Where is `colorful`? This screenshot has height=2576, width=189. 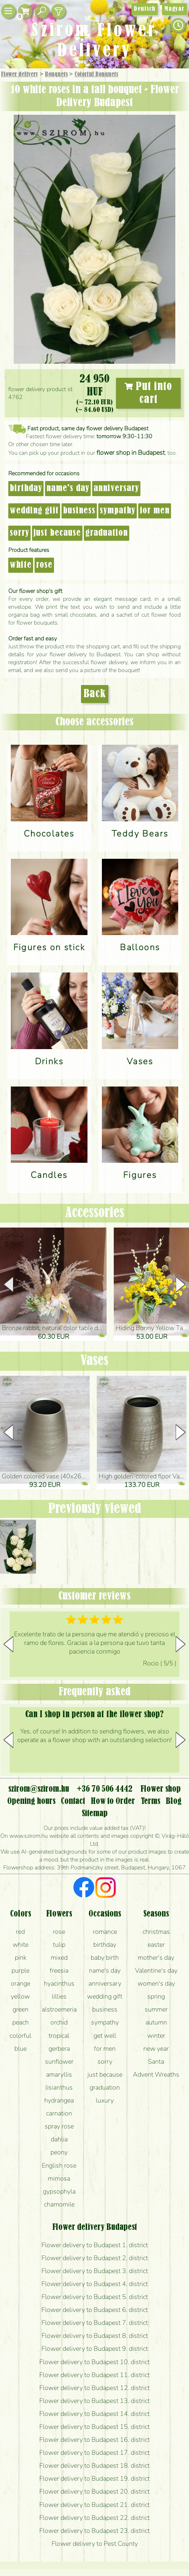
colorful is located at coordinates (20, 2035).